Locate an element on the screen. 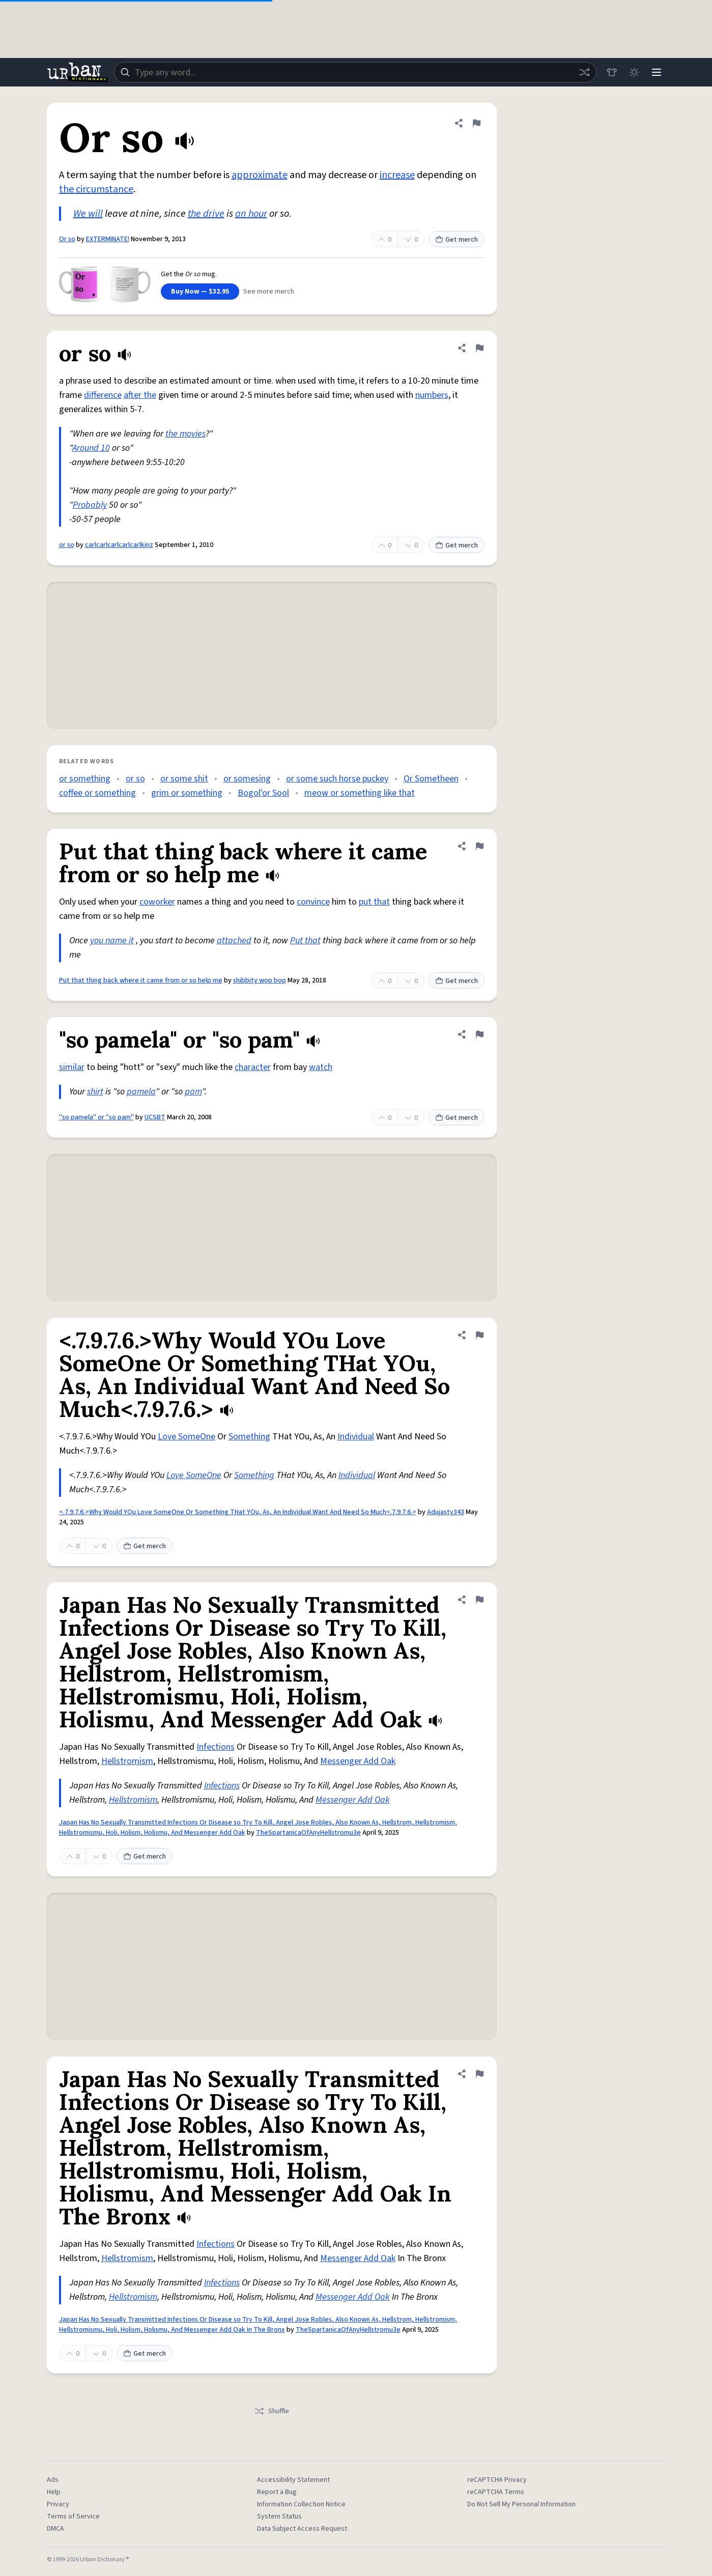  TheSpartanicaOfAnyHellstromu3e is located at coordinates (308, 1833).